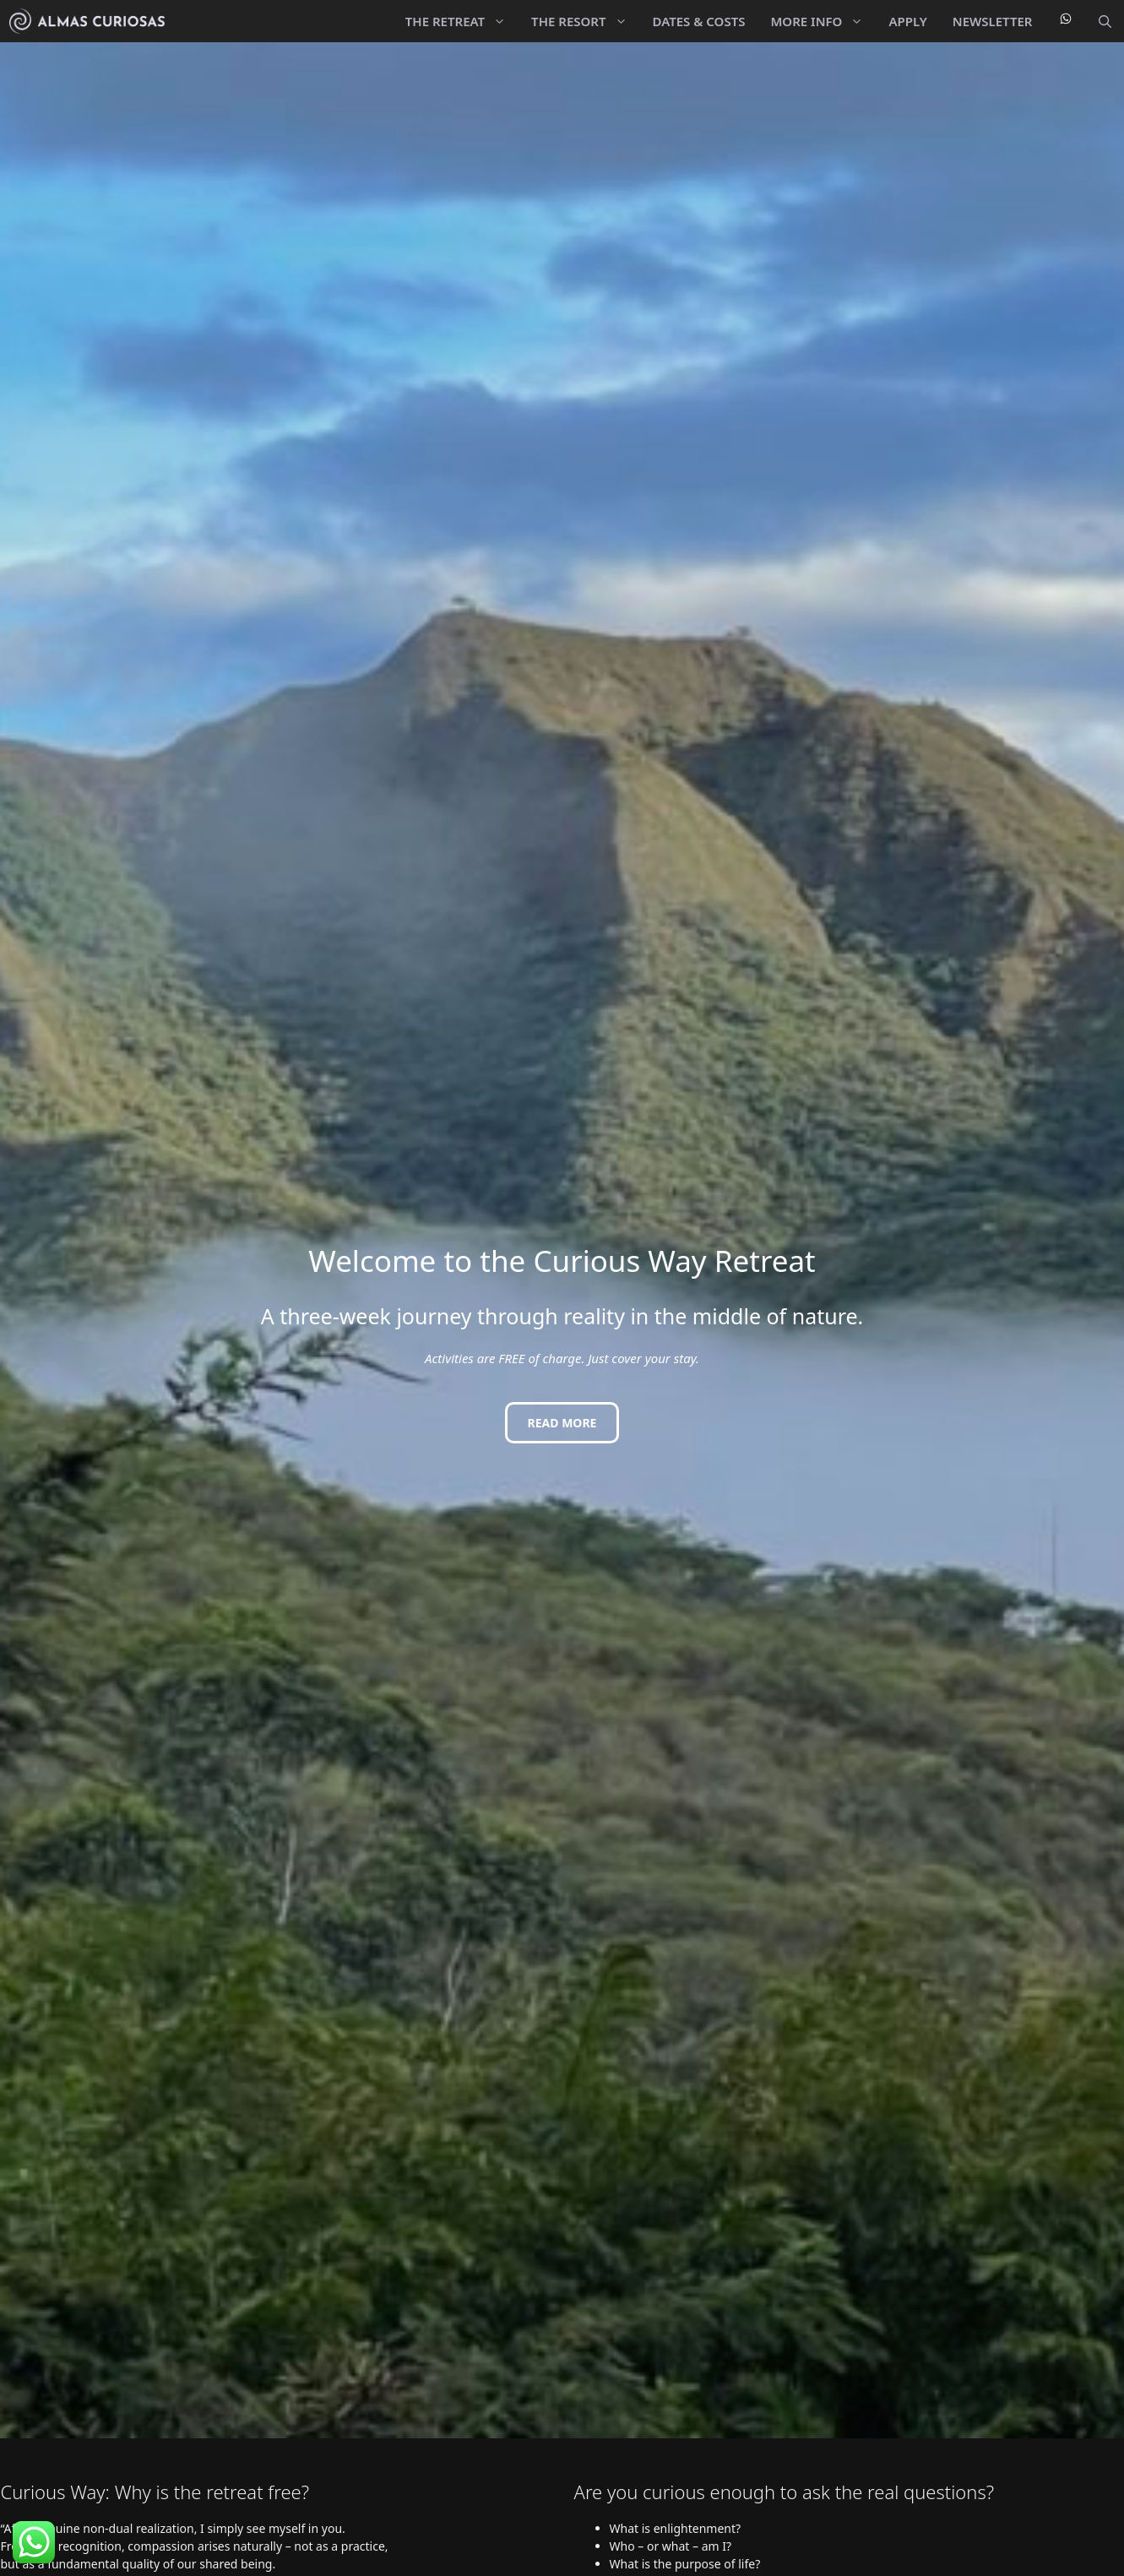 This screenshot has width=1124, height=2576. I want to click on Apply, so click(907, 21).